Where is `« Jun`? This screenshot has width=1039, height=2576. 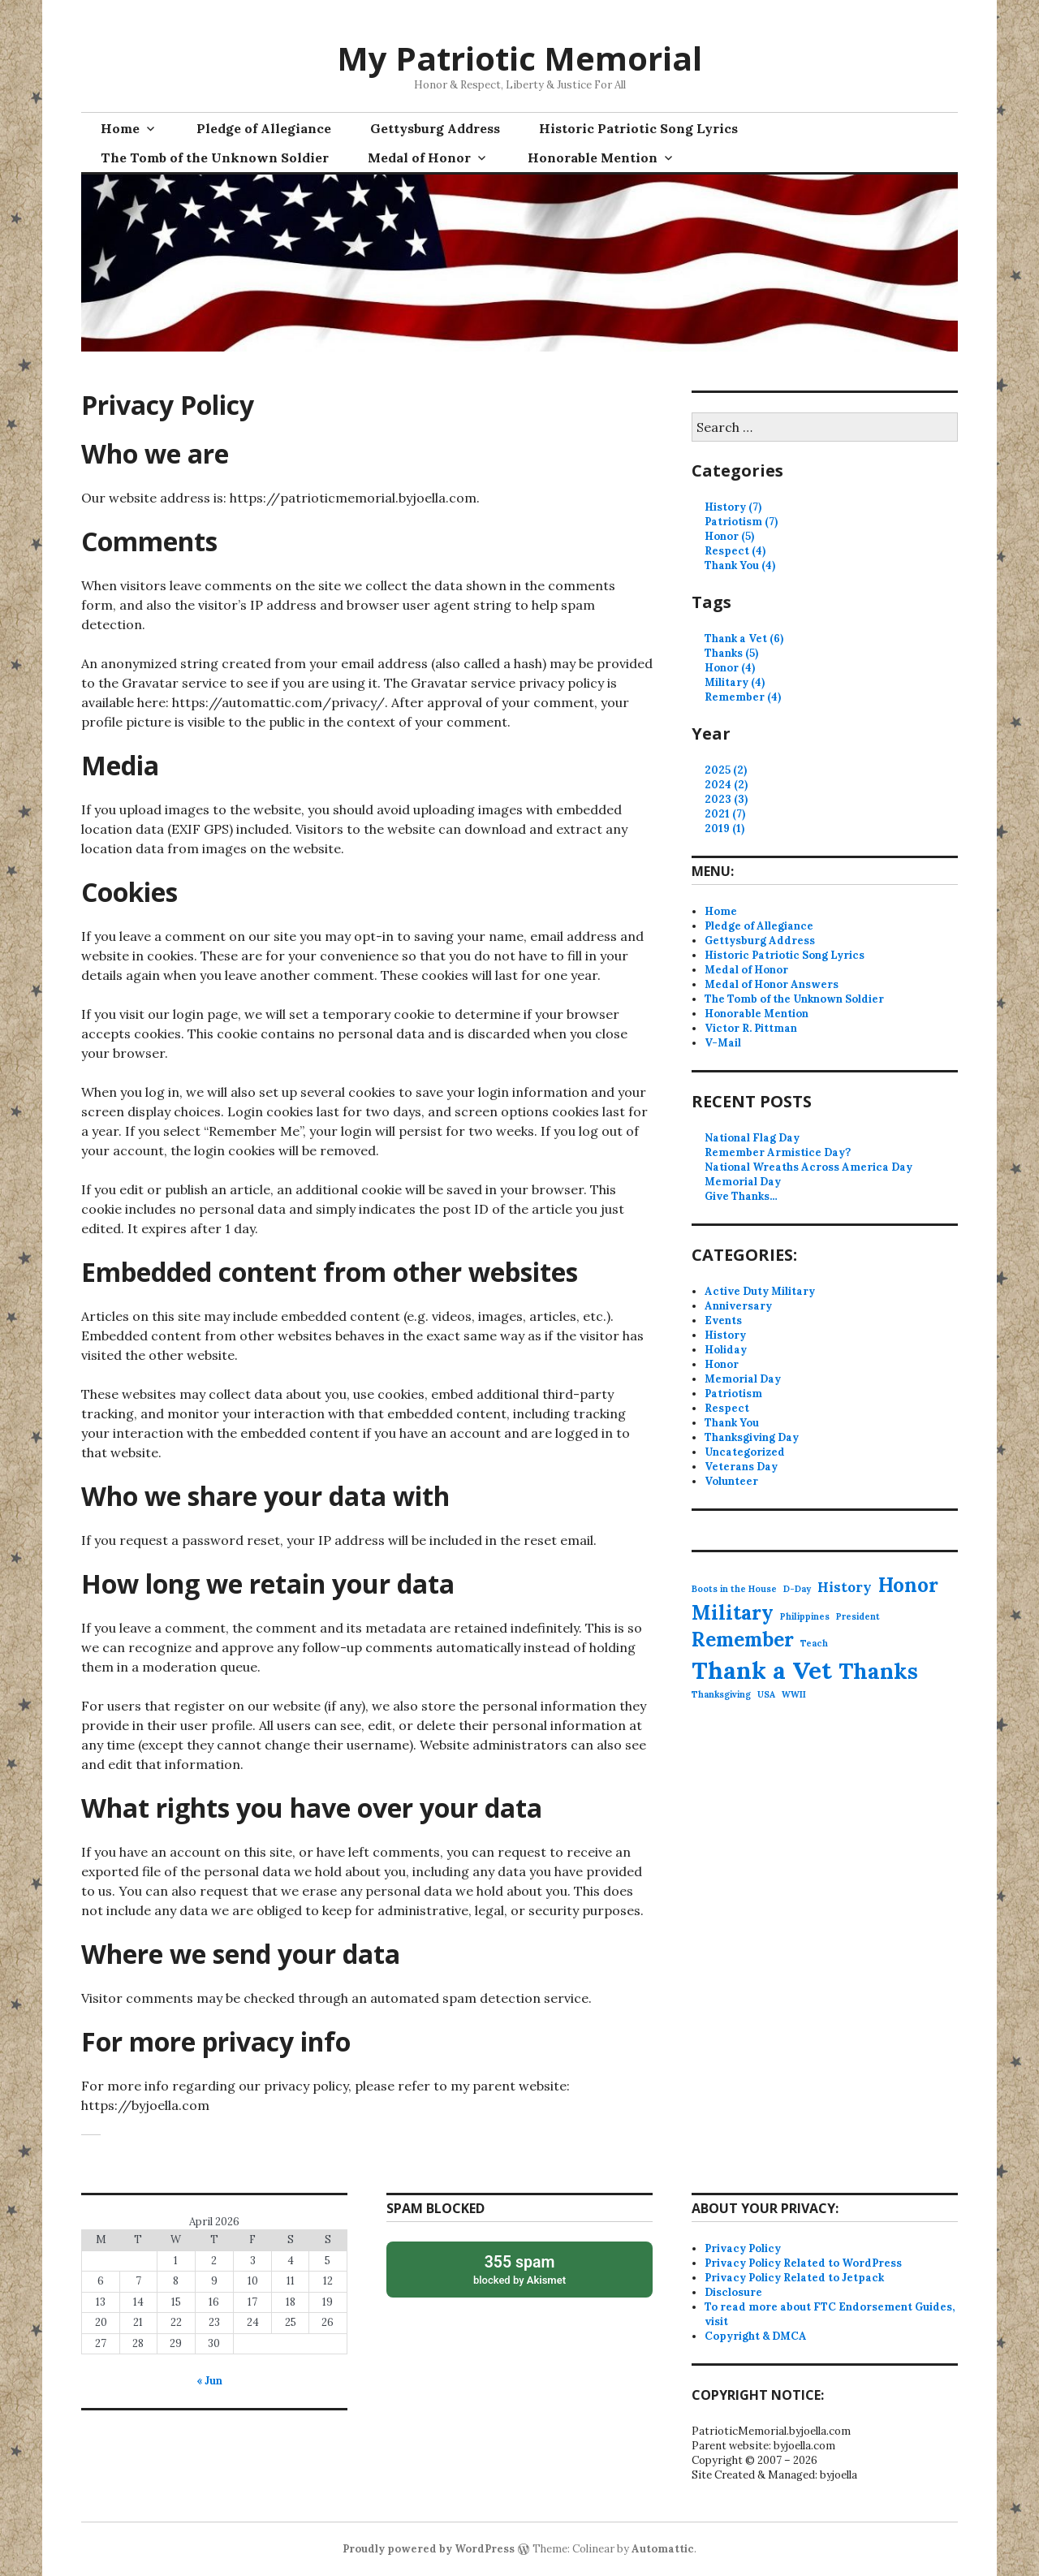 « Jun is located at coordinates (209, 2381).